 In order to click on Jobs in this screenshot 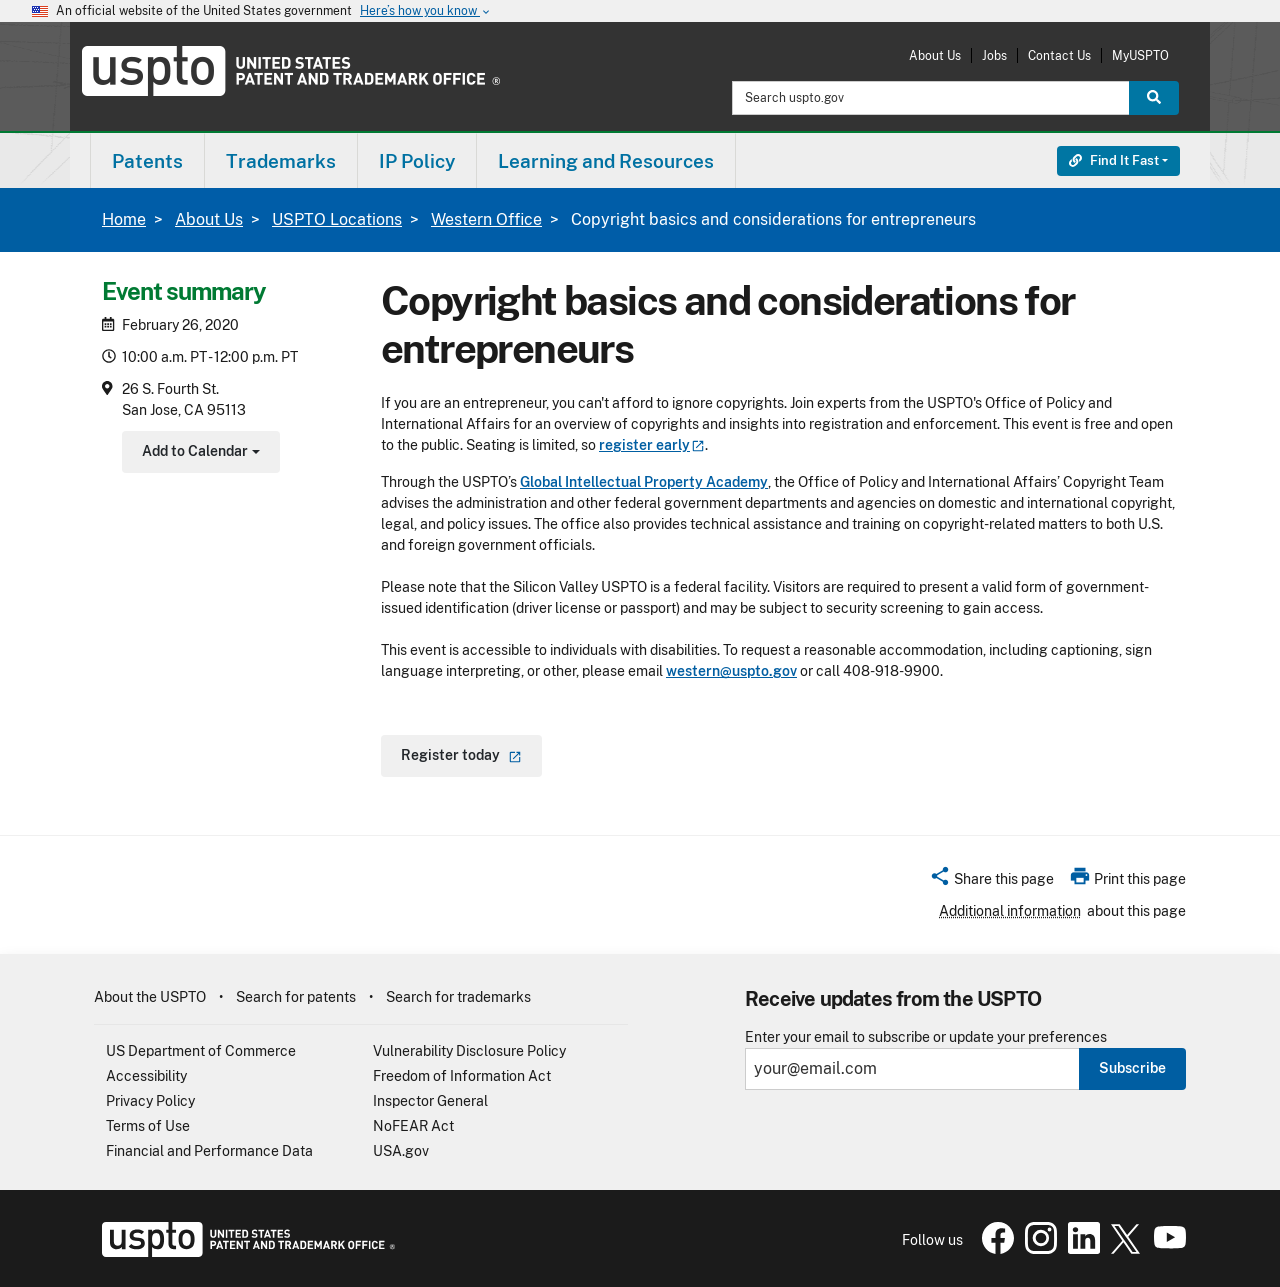, I will do `click(994, 55)`.